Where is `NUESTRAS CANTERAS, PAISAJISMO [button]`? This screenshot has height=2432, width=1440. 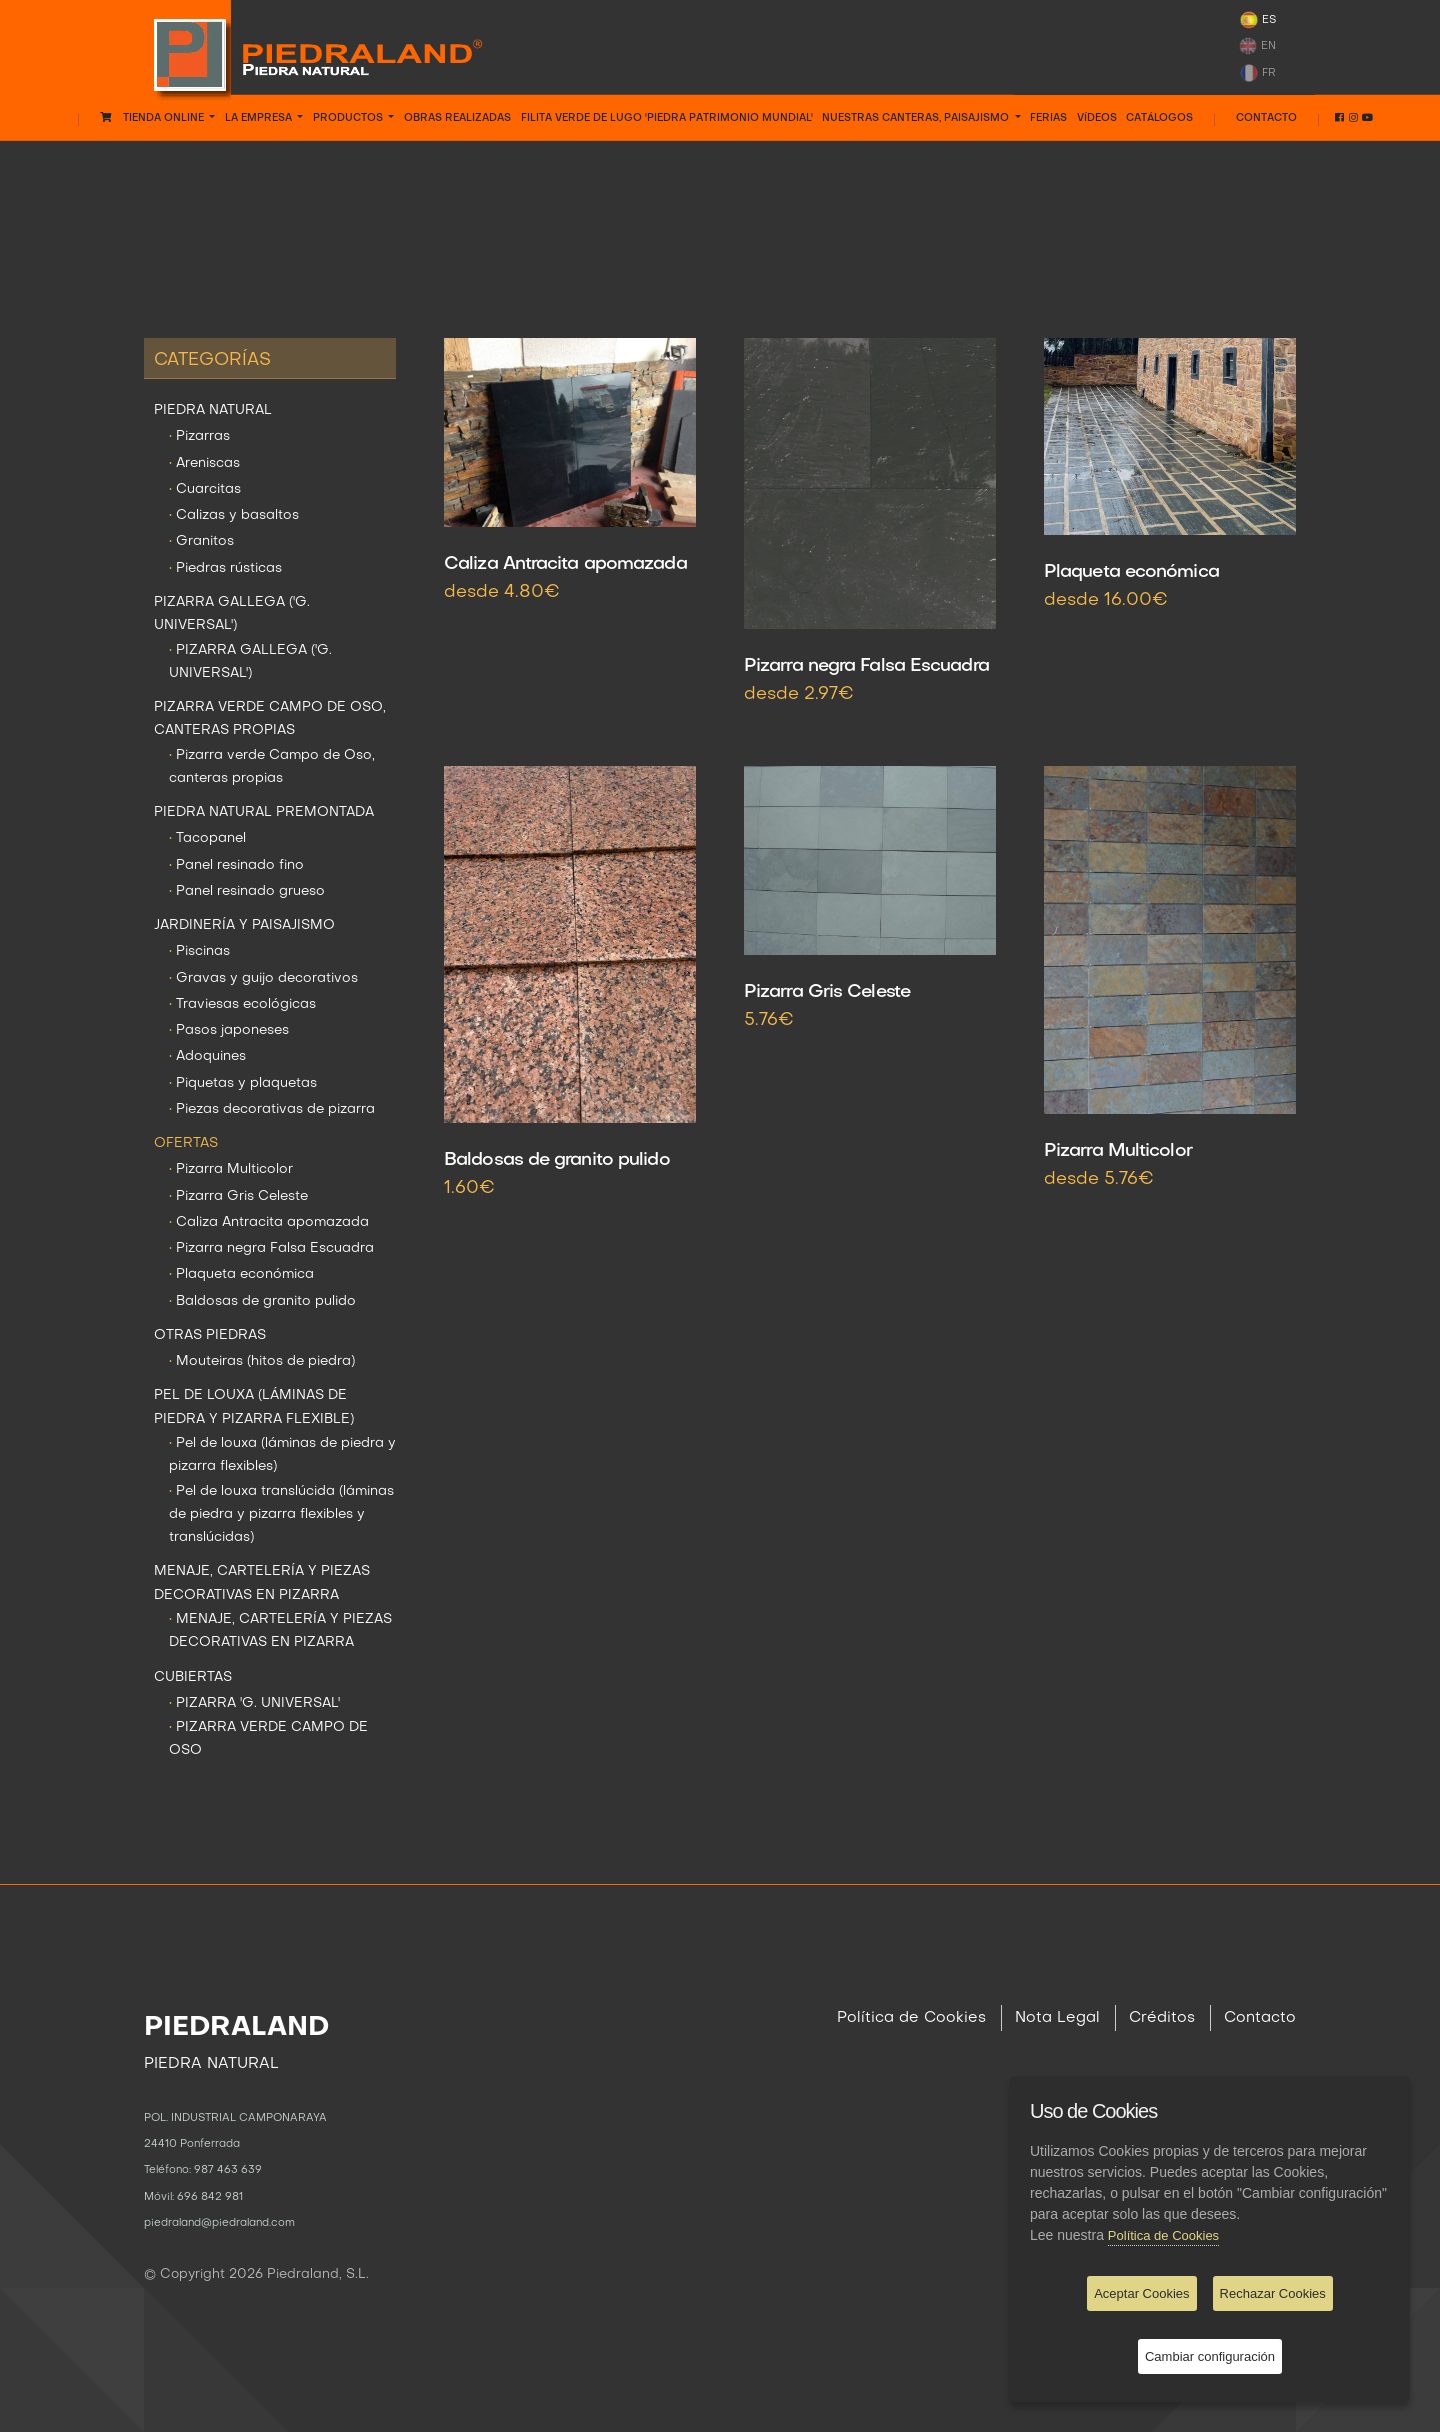 NUESTRAS CANTERAS, PAISAJISMO [button] is located at coordinates (917, 118).